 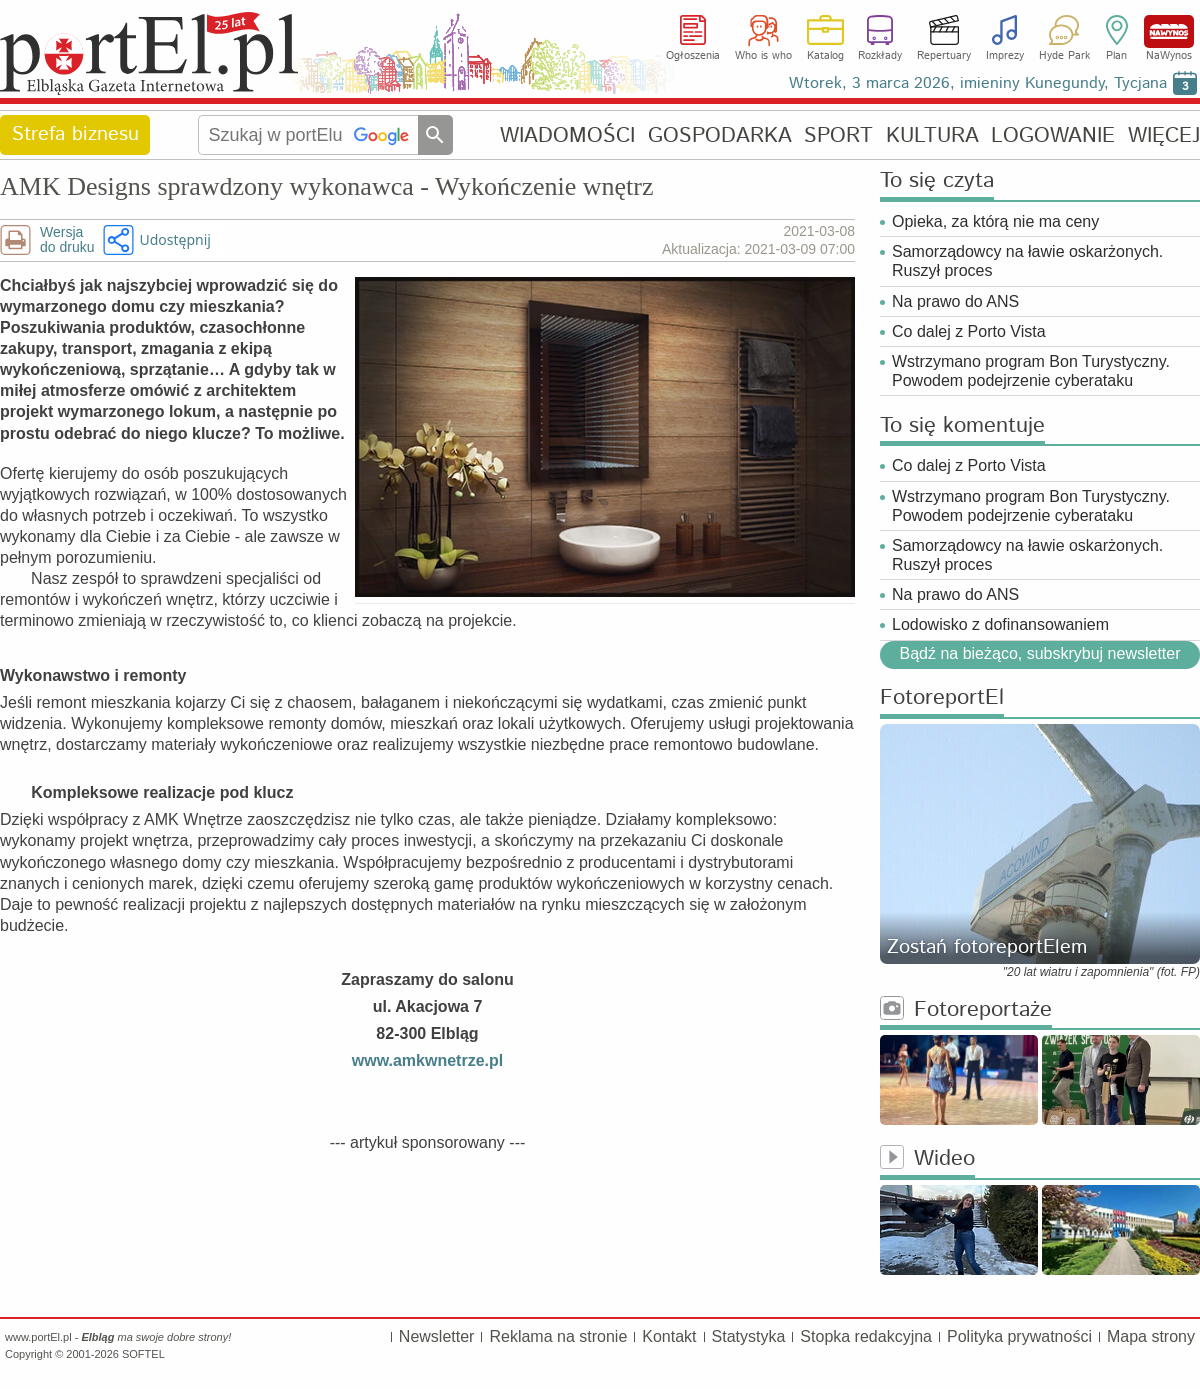 I want to click on Wstrzymano program Bon Turystyczny. Powodem podejrzenie cyberataku, so click(x=1031, y=371).